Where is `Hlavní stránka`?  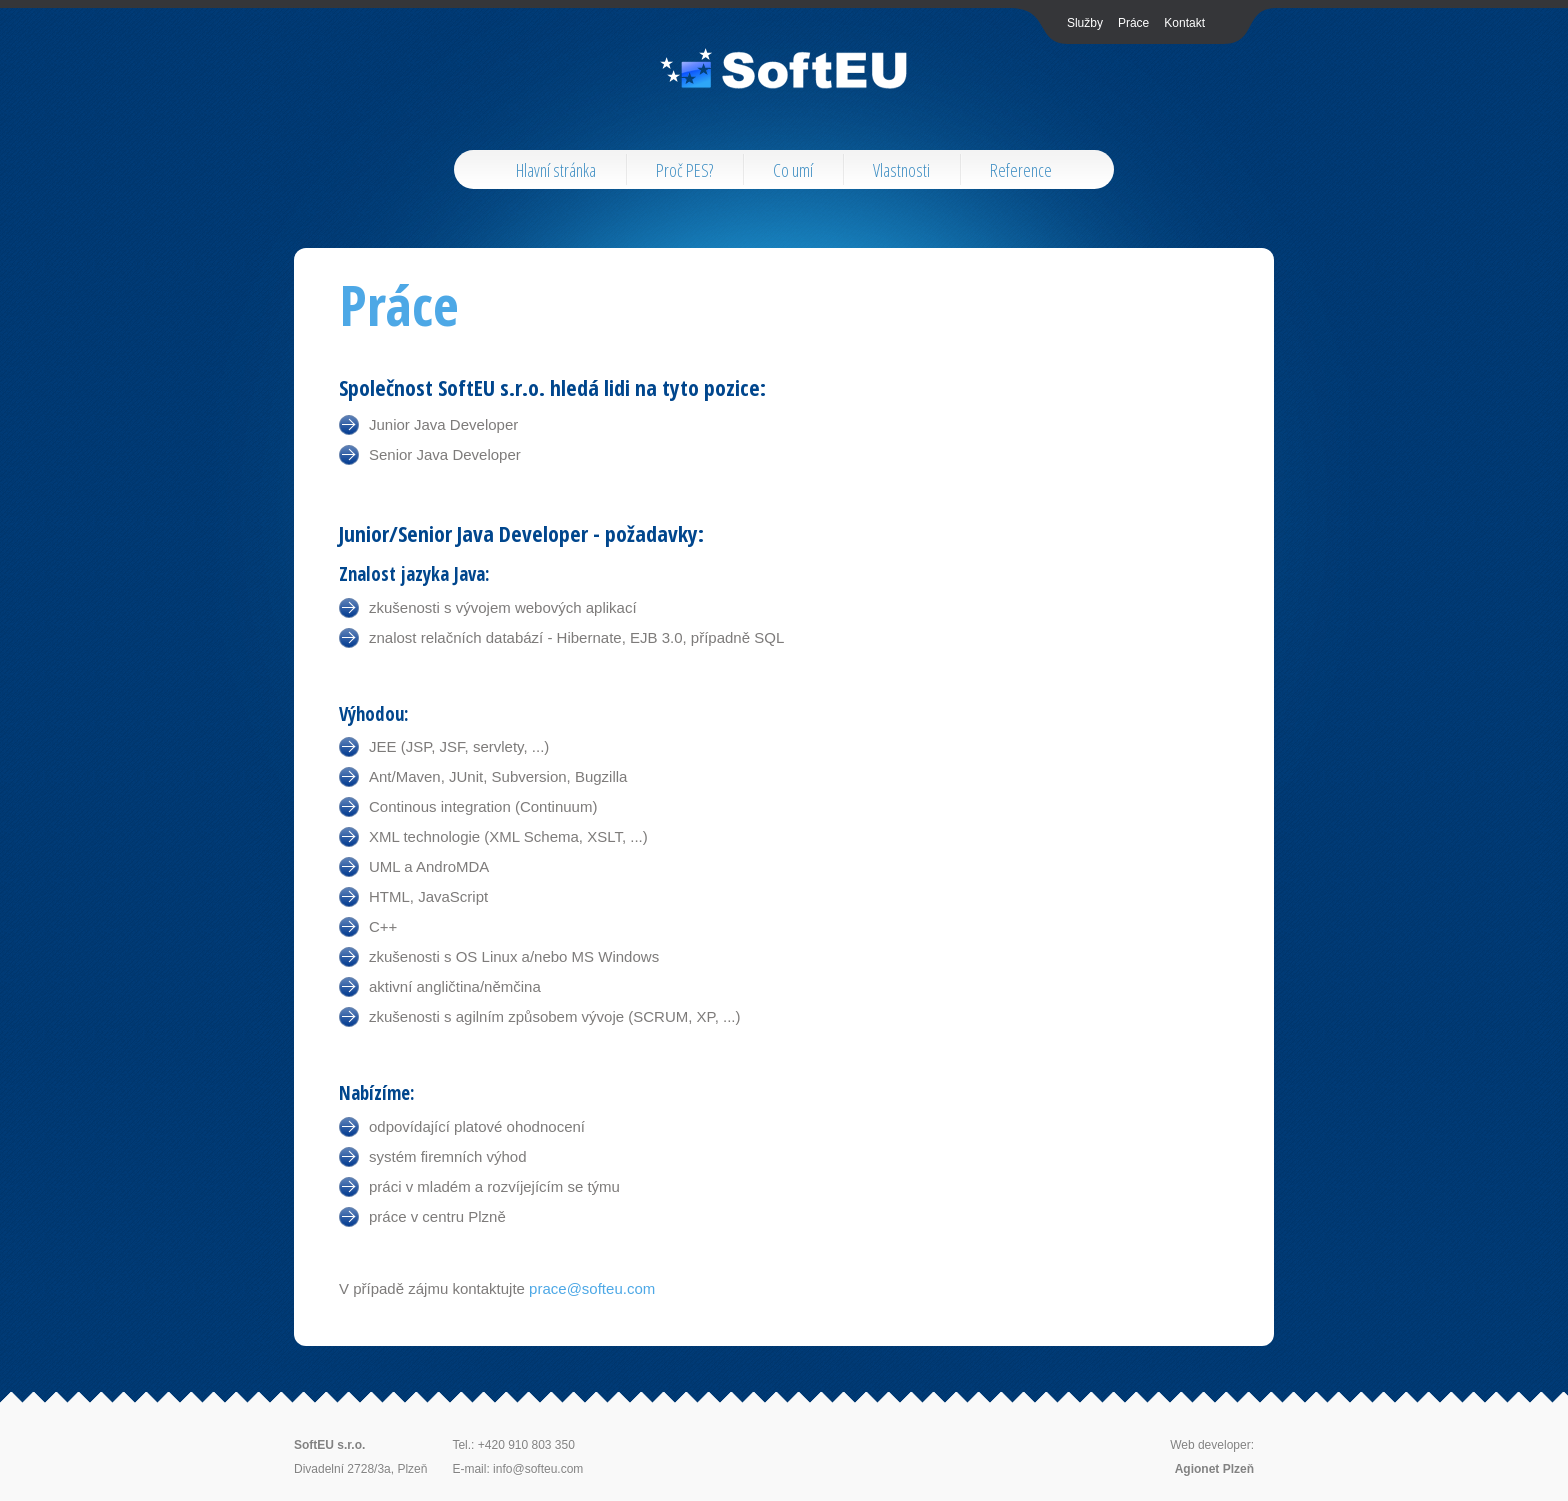 Hlavní stránka is located at coordinates (556, 170).